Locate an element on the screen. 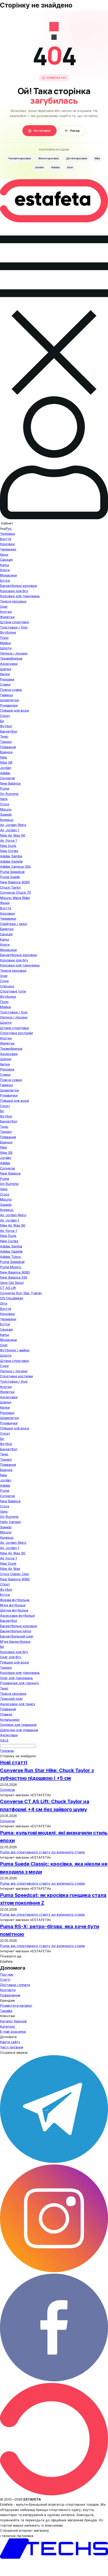 Image resolution: width=108 pixels, height=2576 pixels. CT AS Lift is located at coordinates (8, 1288).